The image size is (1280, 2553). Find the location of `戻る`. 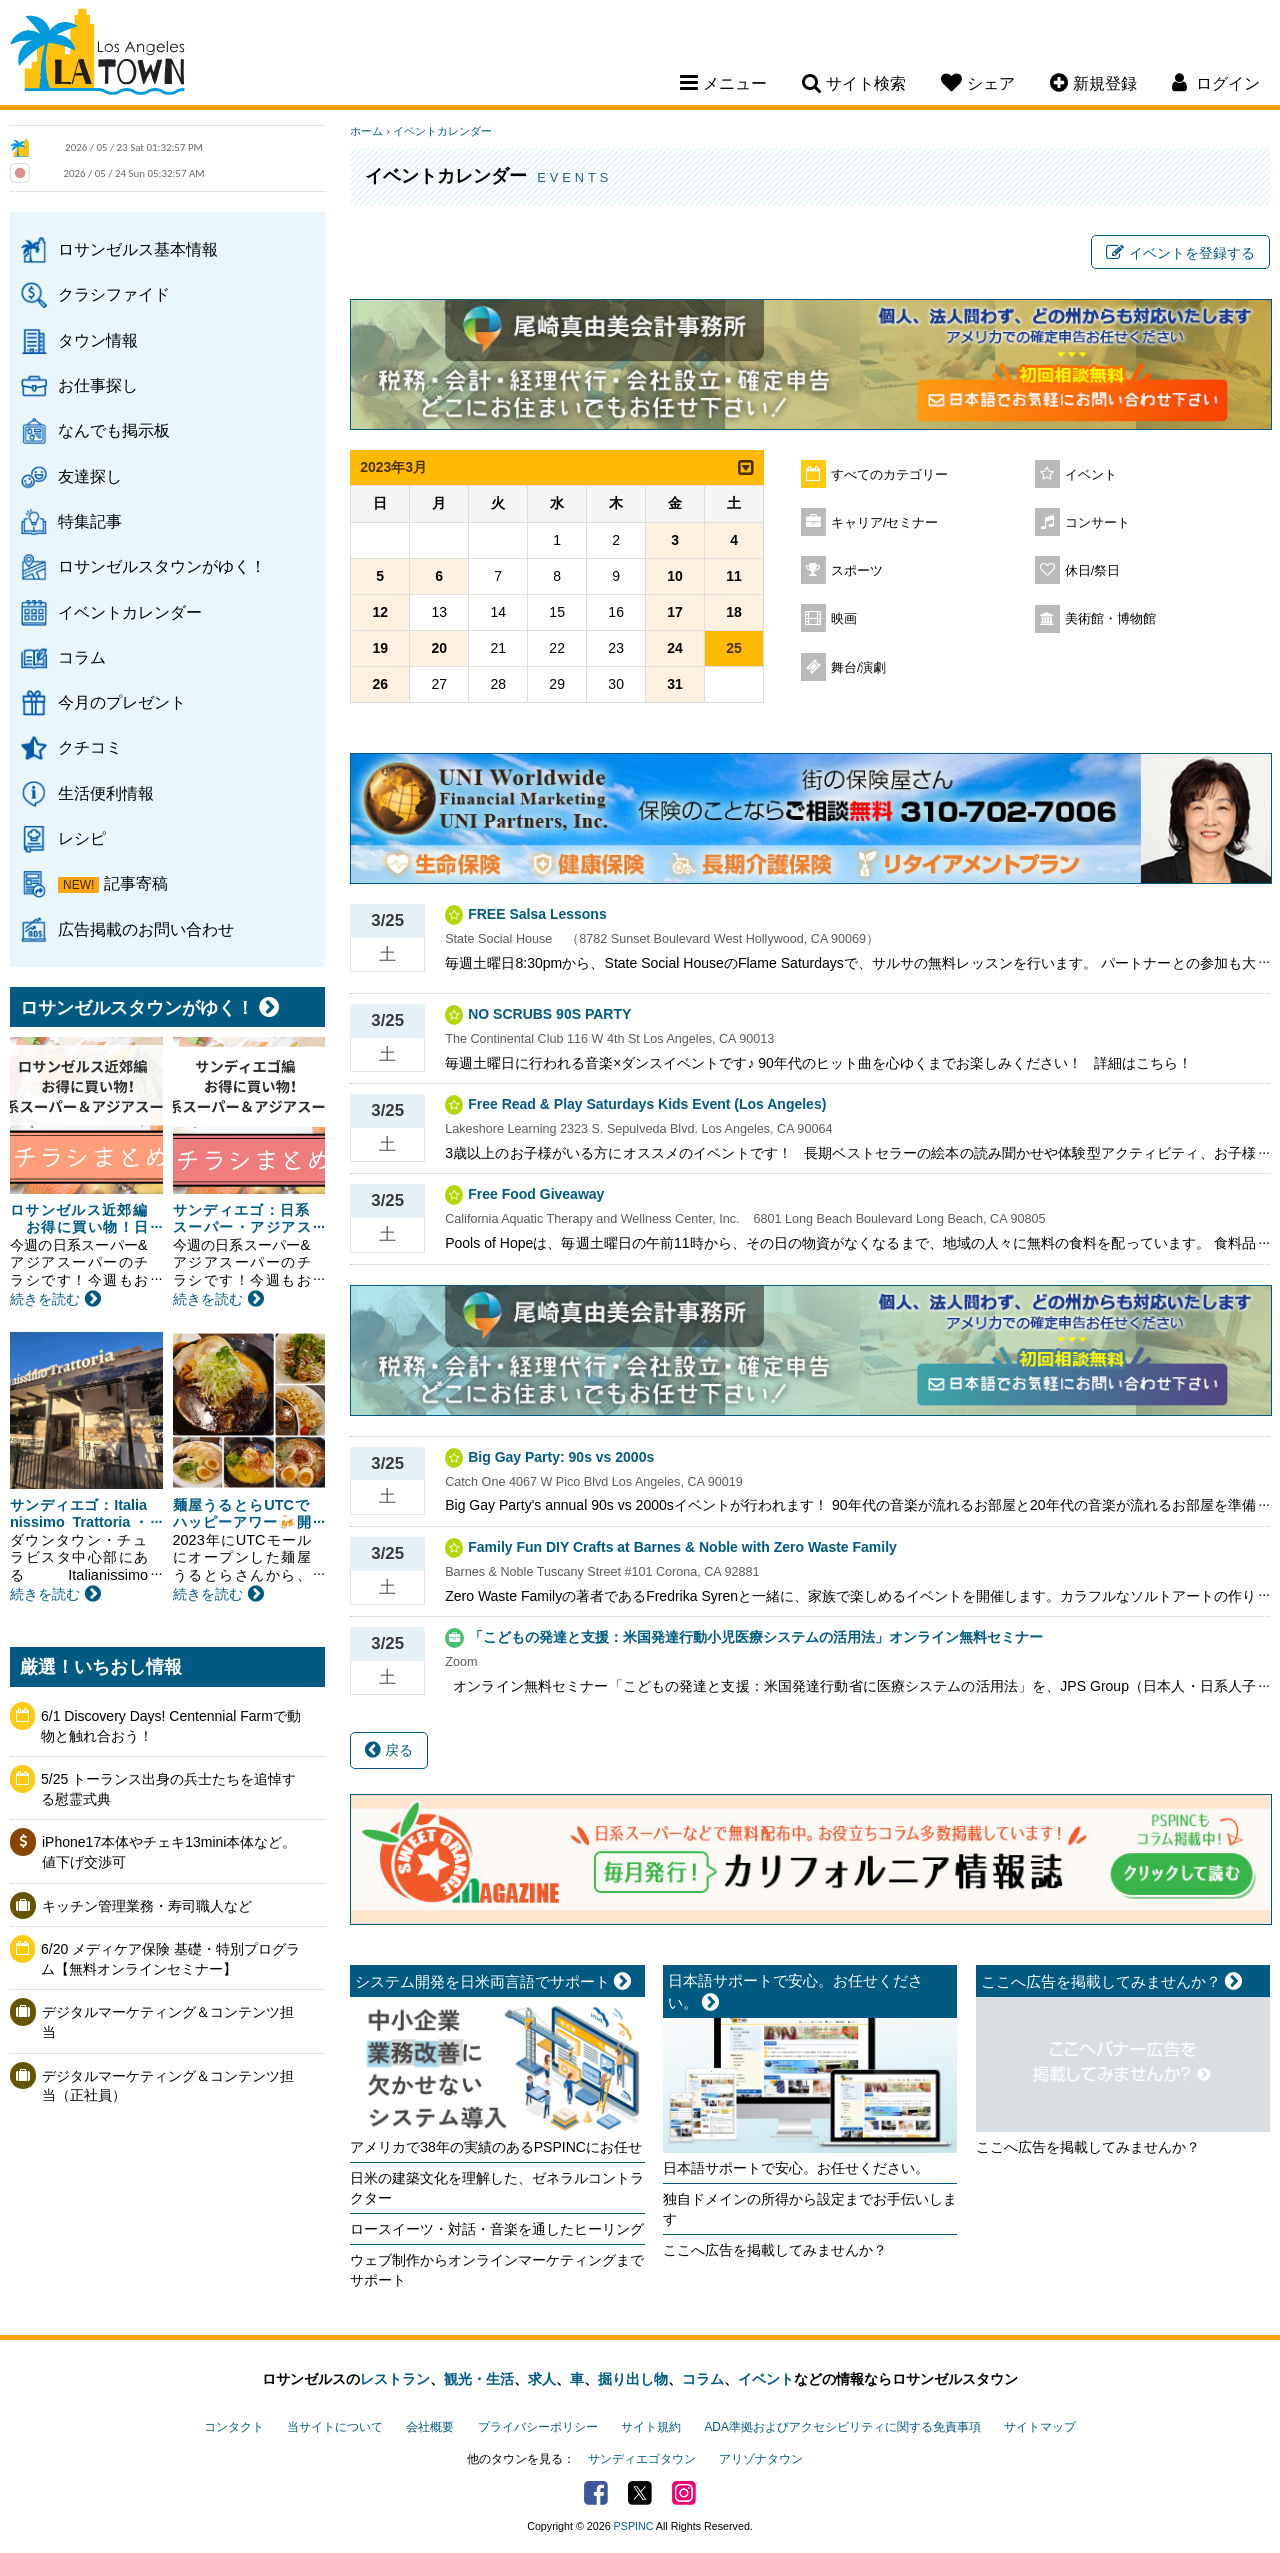

戻る is located at coordinates (389, 1750).